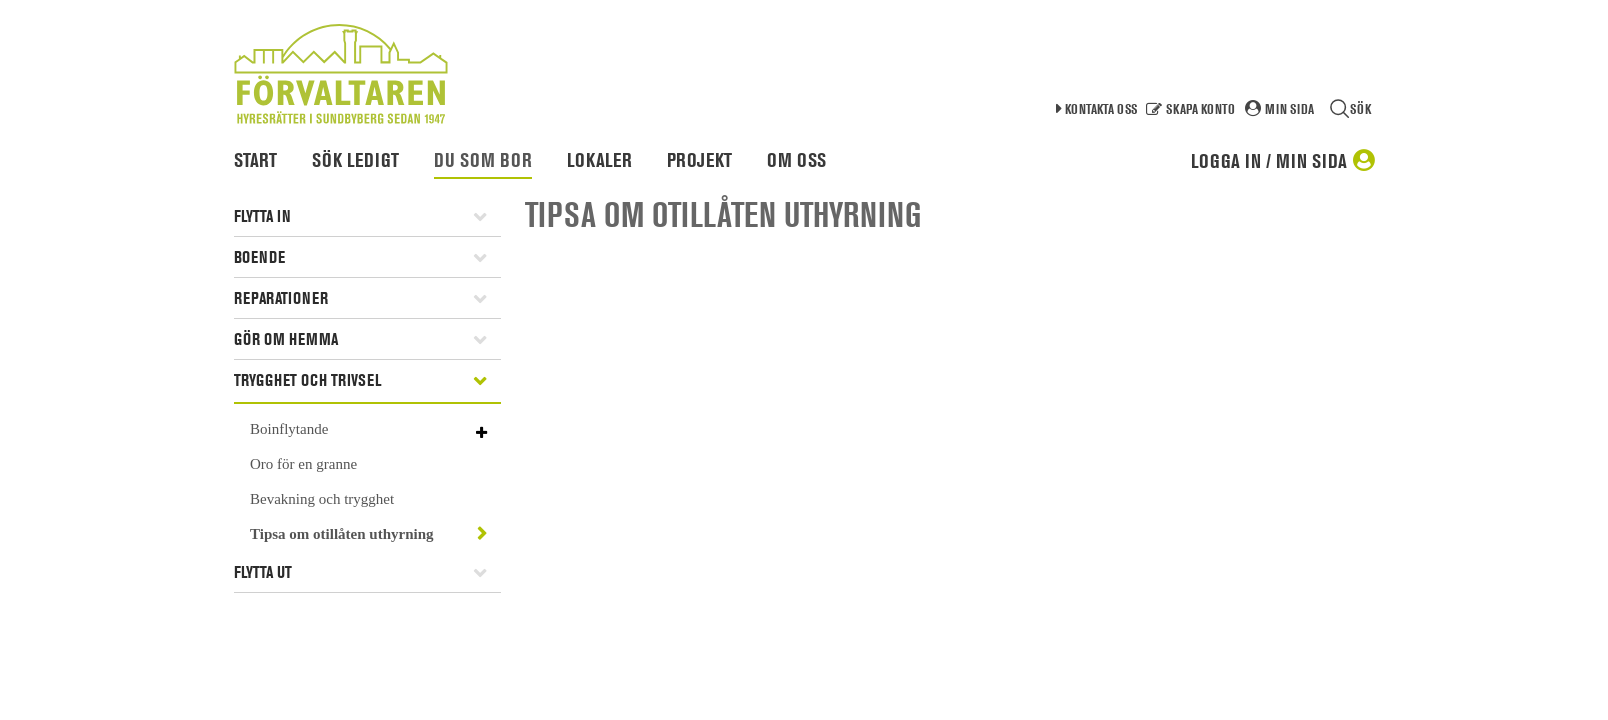 The image size is (1608, 720). I want to click on Flytta ut, so click(263, 572).